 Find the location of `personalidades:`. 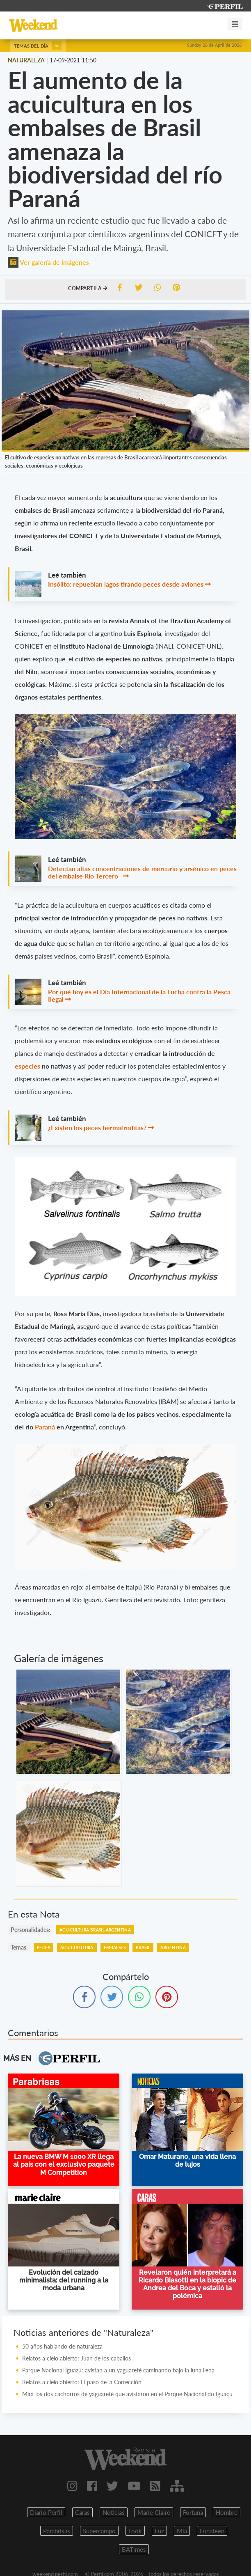

personalidades: is located at coordinates (30, 1929).